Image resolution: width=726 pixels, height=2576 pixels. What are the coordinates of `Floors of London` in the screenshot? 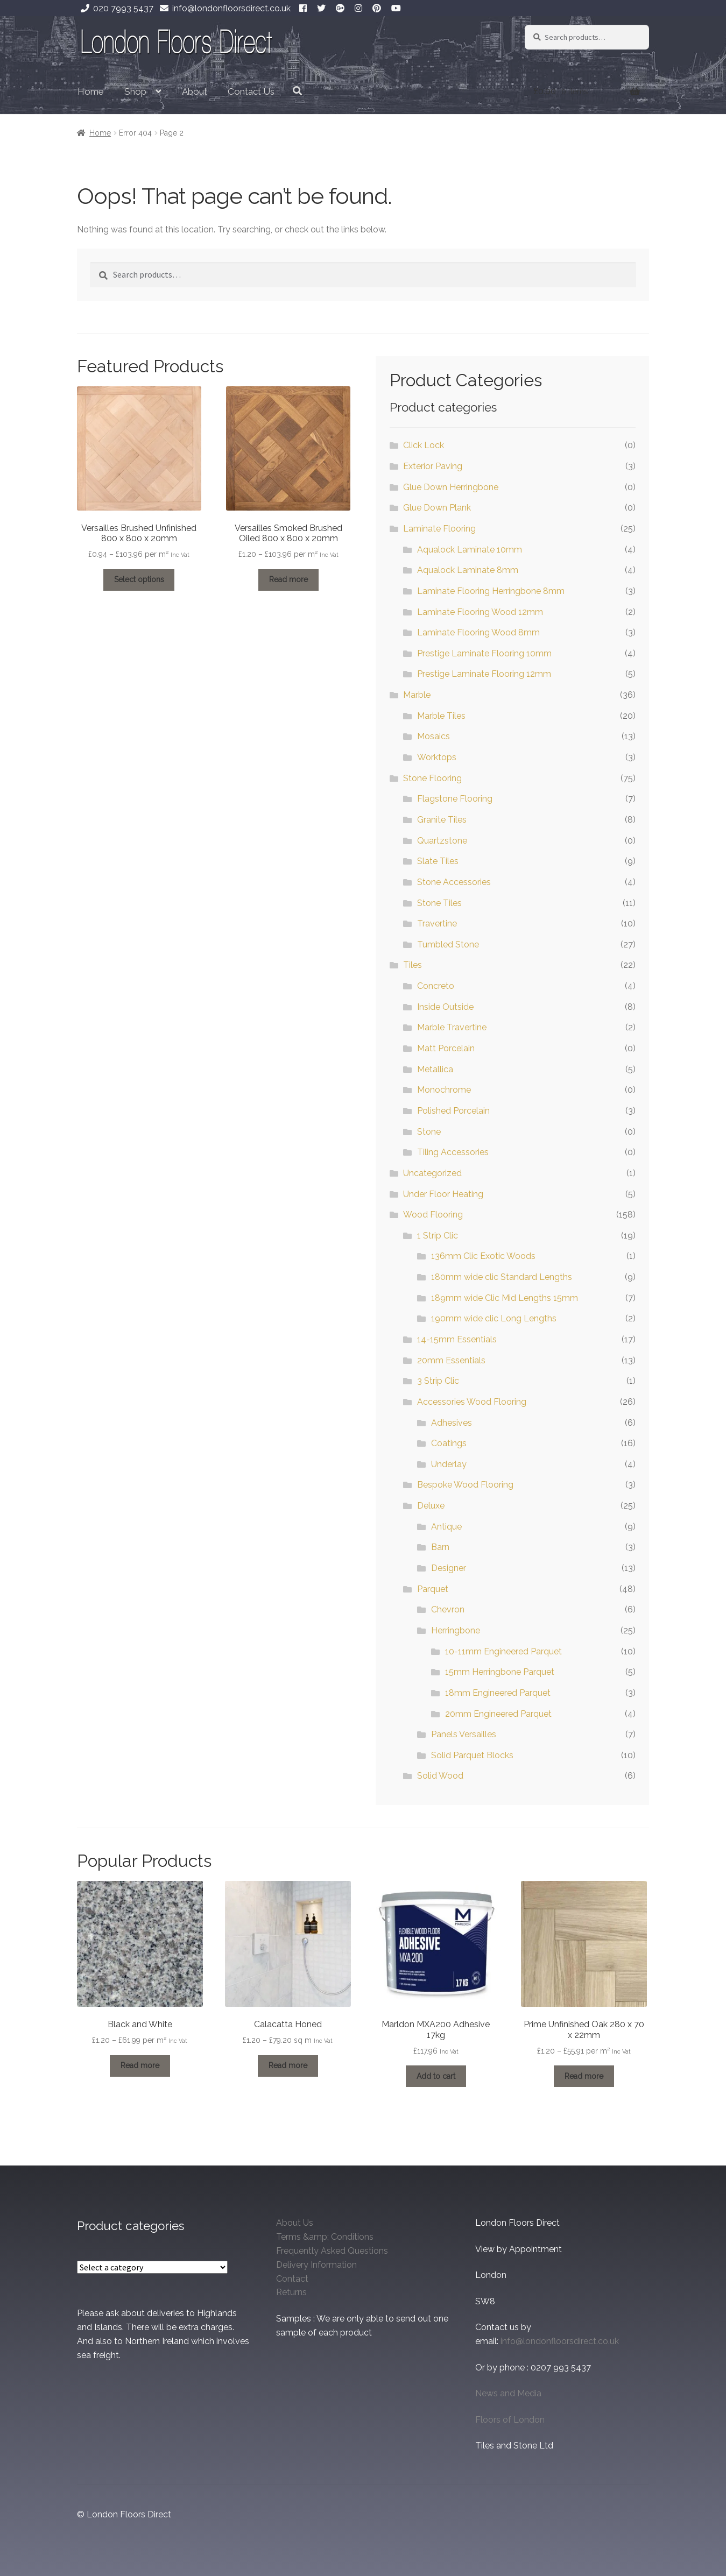 It's located at (510, 2420).